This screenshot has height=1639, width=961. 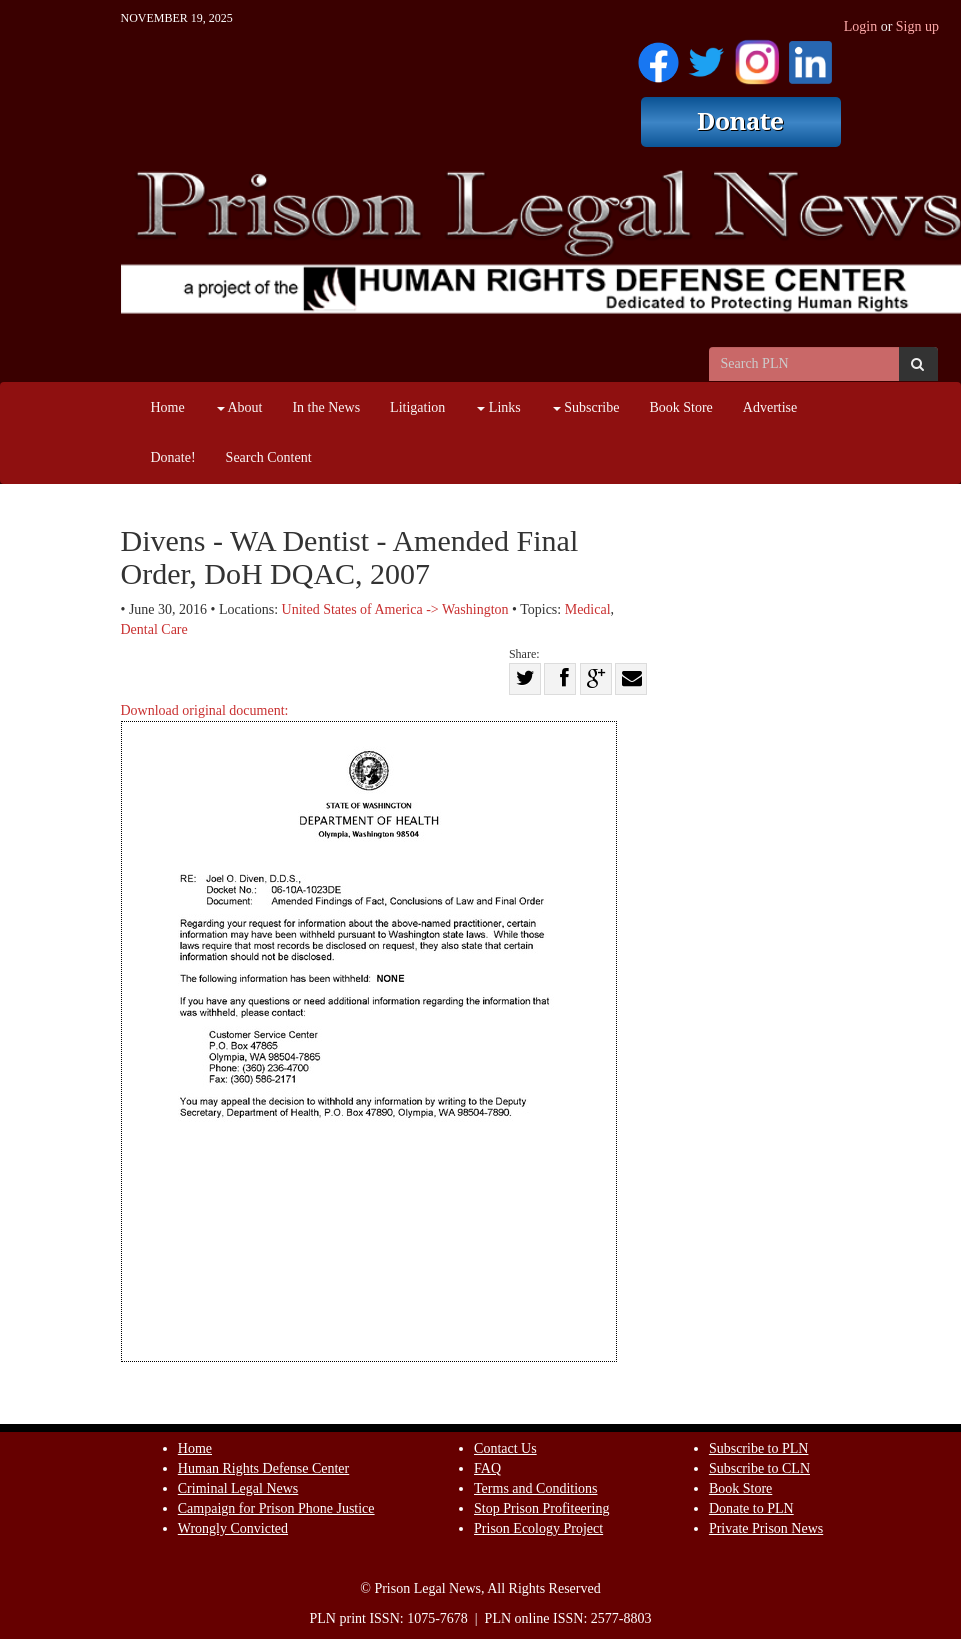 I want to click on Prison Ecology Project, so click(x=538, y=1528).